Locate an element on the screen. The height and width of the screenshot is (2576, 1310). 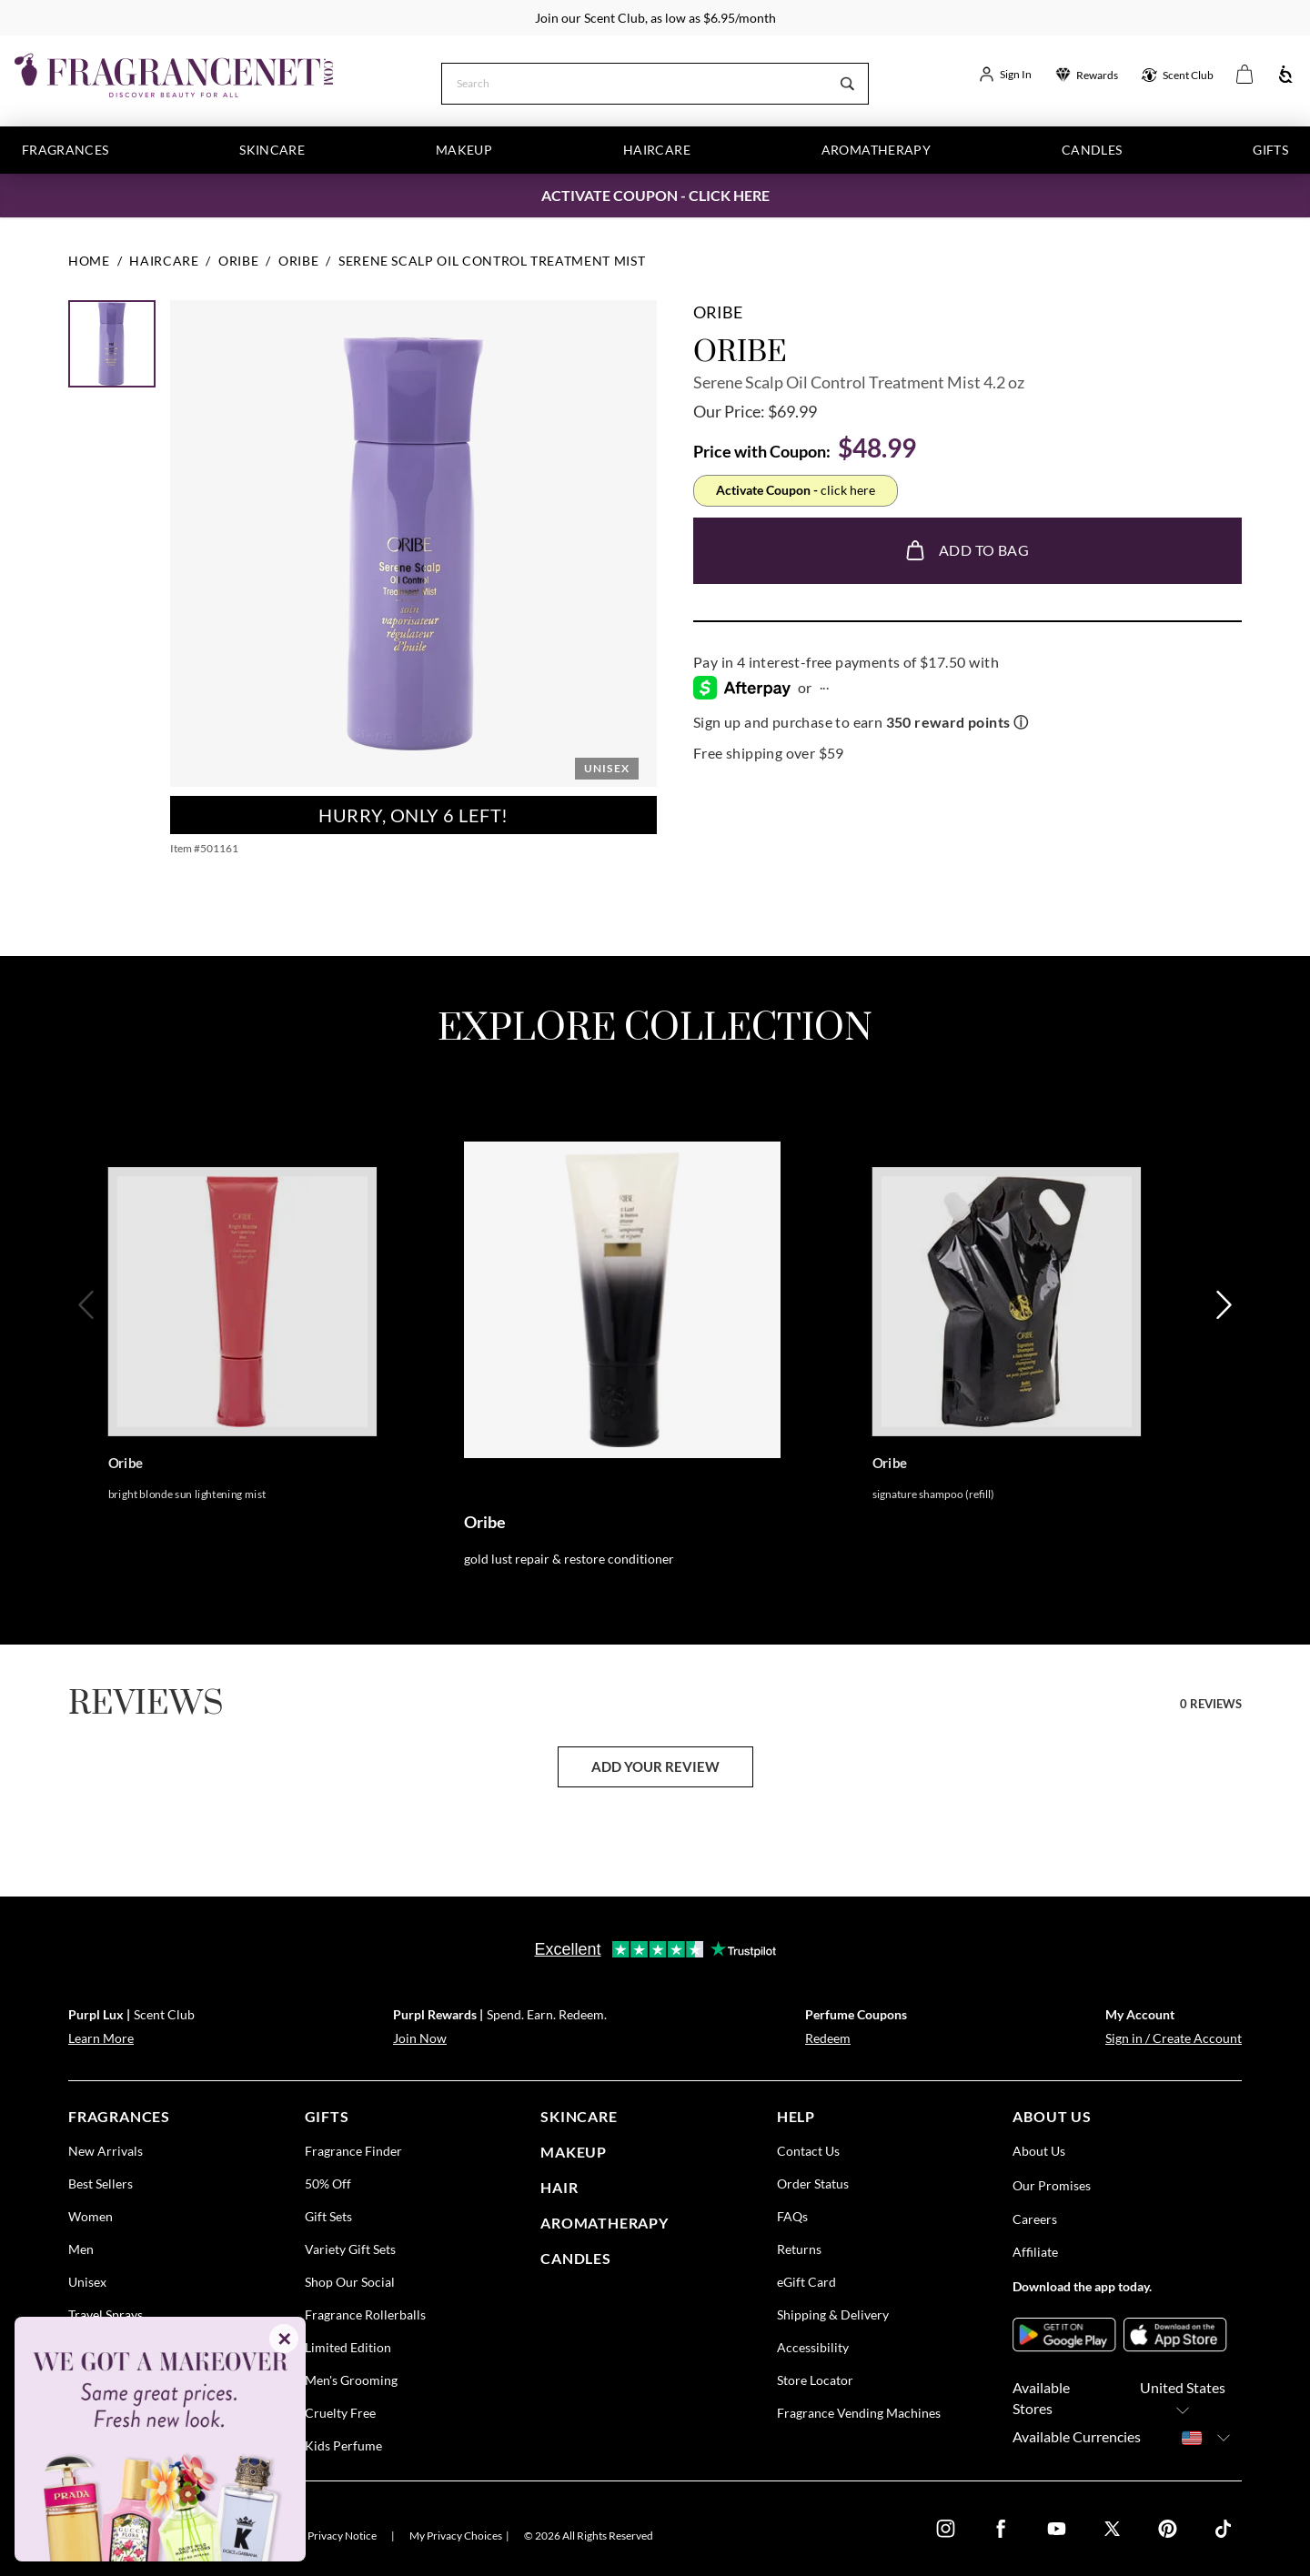
Learn More is located at coordinates (101, 2038).